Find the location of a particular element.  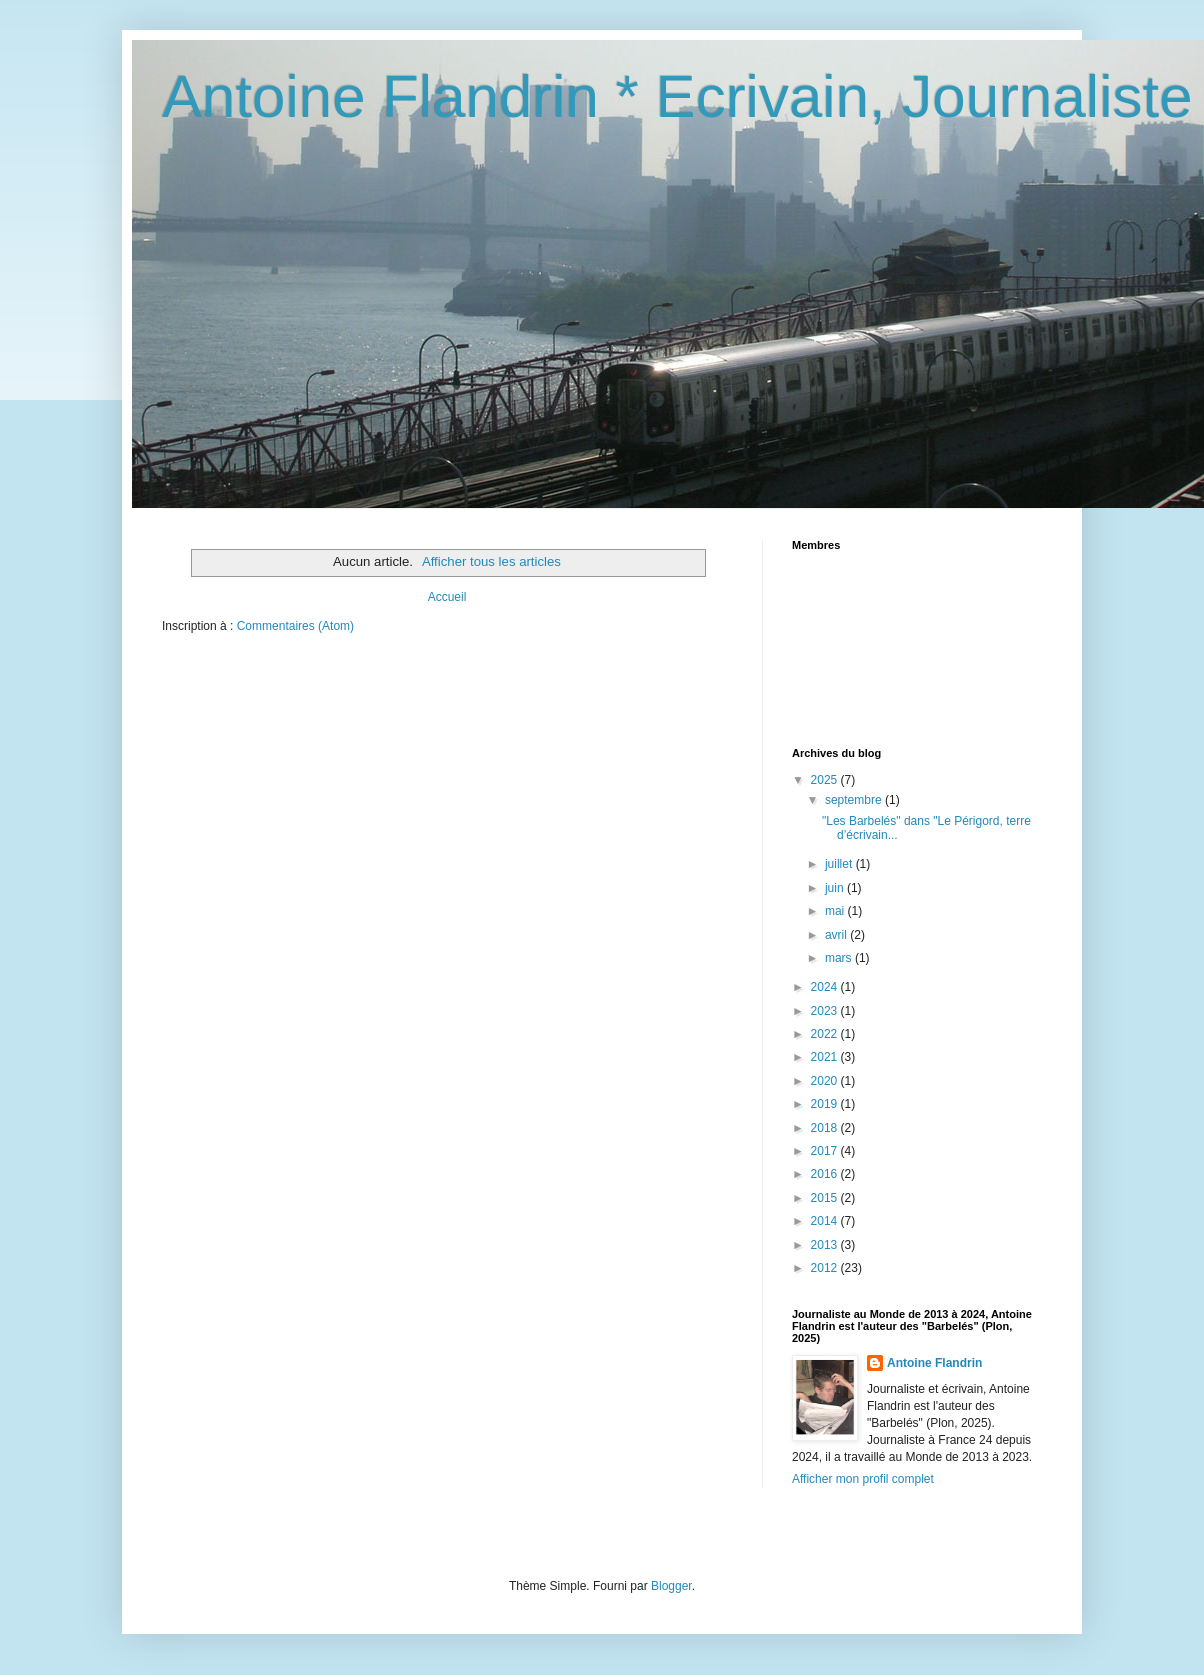

mars is located at coordinates (840, 958).